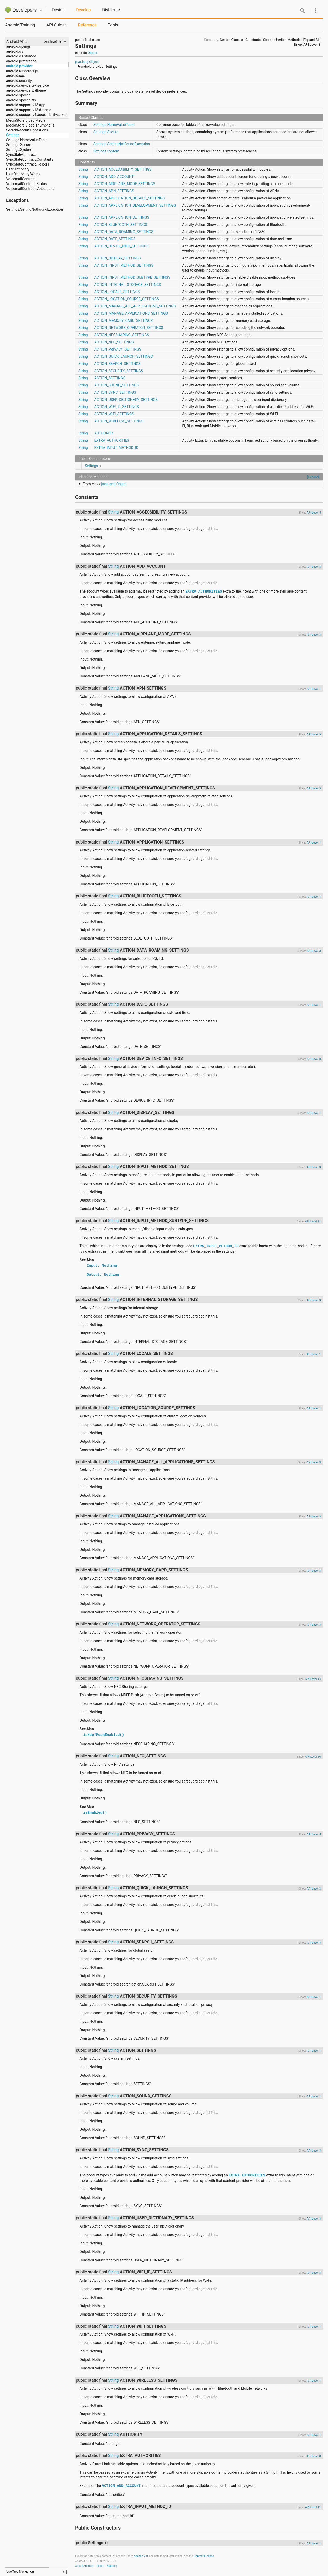 This screenshot has width=328, height=2576. What do you see at coordinates (18, 145) in the screenshot?
I see `Settings.Secure` at bounding box center [18, 145].